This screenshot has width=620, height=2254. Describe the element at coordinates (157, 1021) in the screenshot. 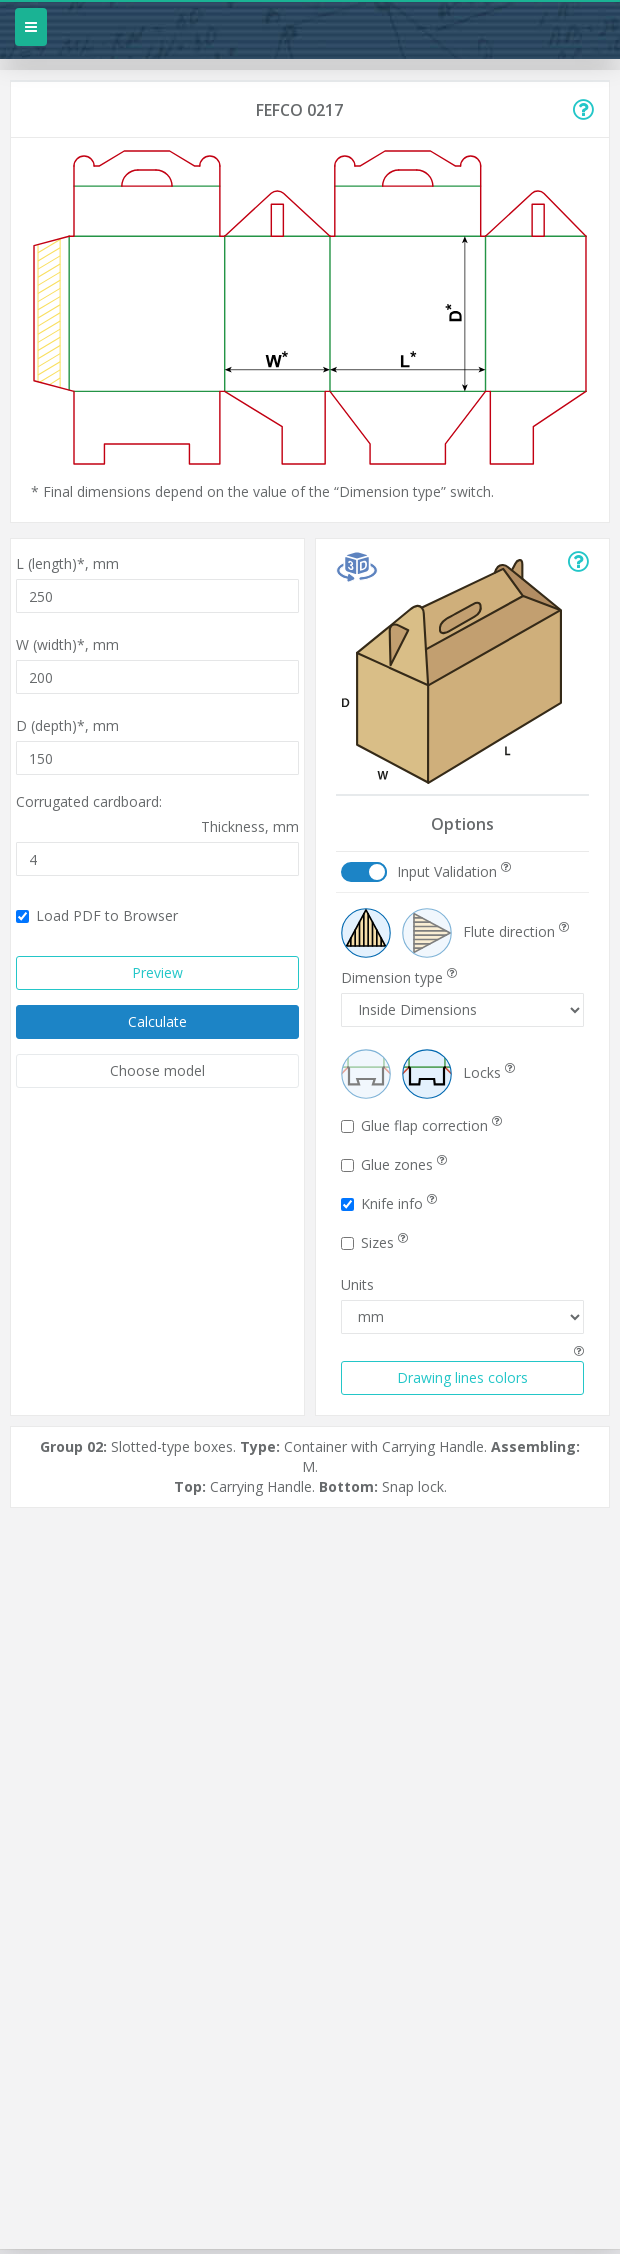

I see `Calculate` at that location.